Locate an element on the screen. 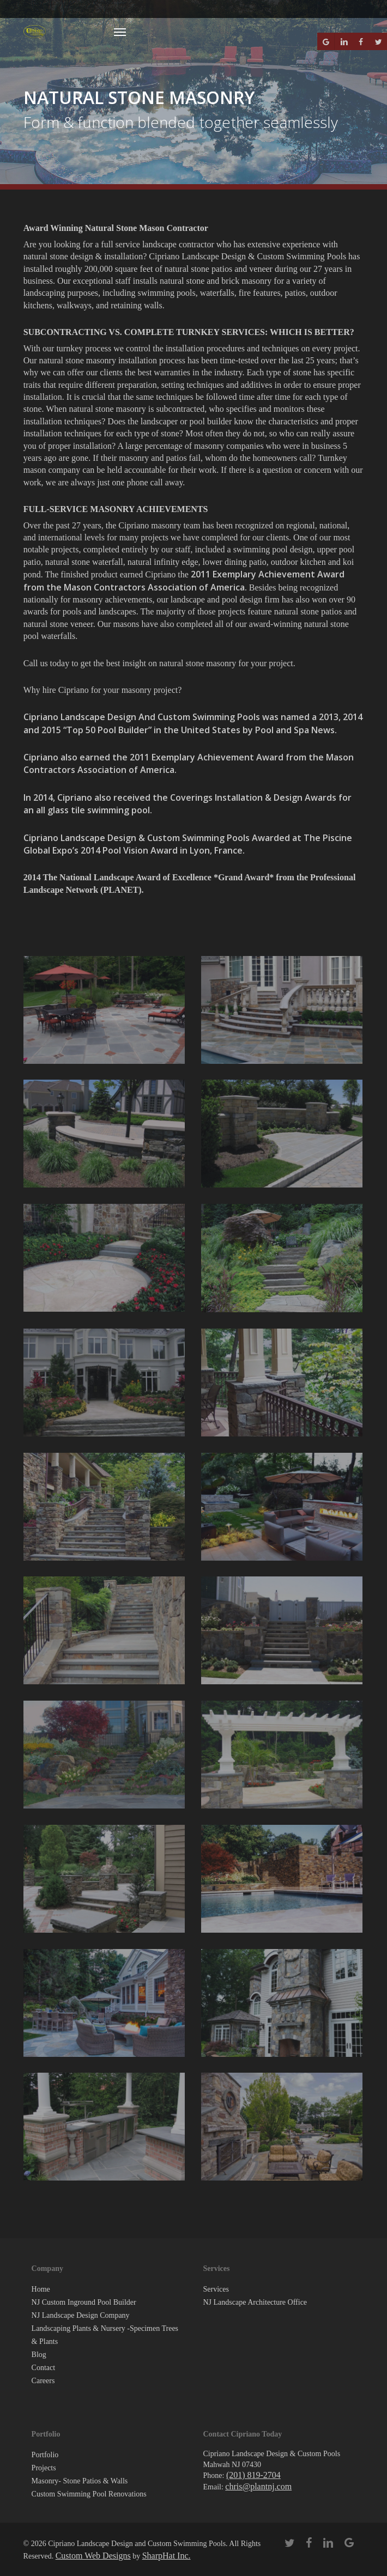  chris@plantnj.com is located at coordinates (258, 2486).